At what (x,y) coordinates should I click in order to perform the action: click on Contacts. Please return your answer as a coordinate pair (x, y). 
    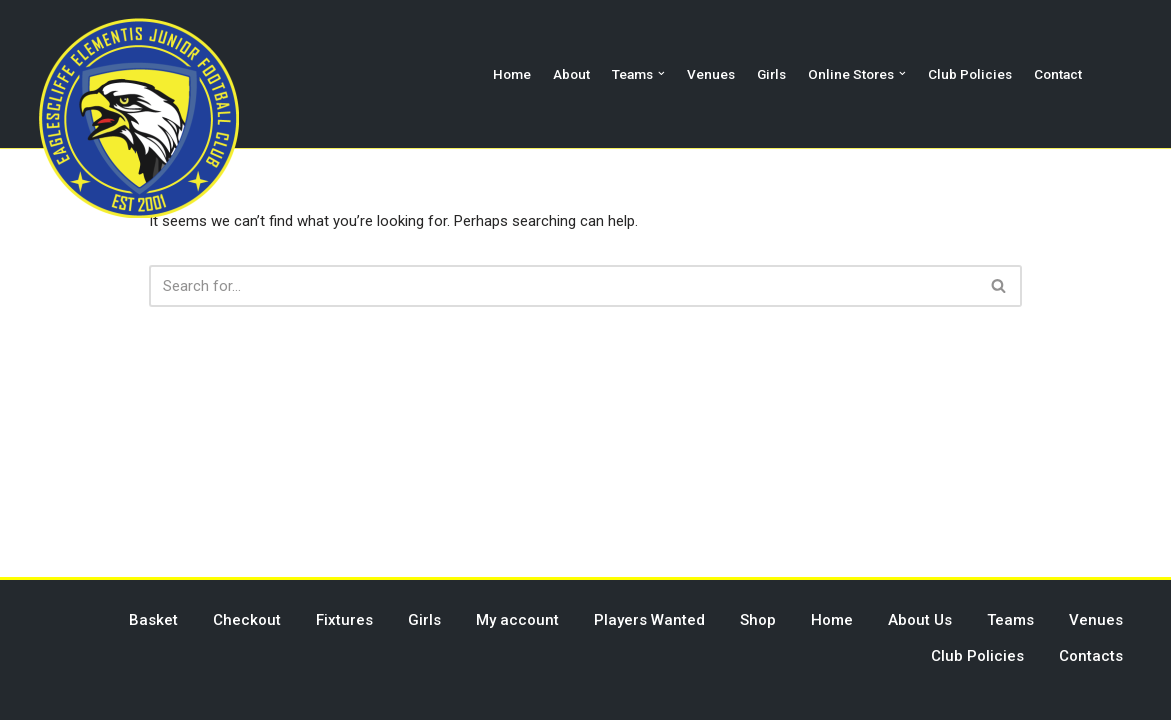
    Looking at the image, I should click on (1091, 656).